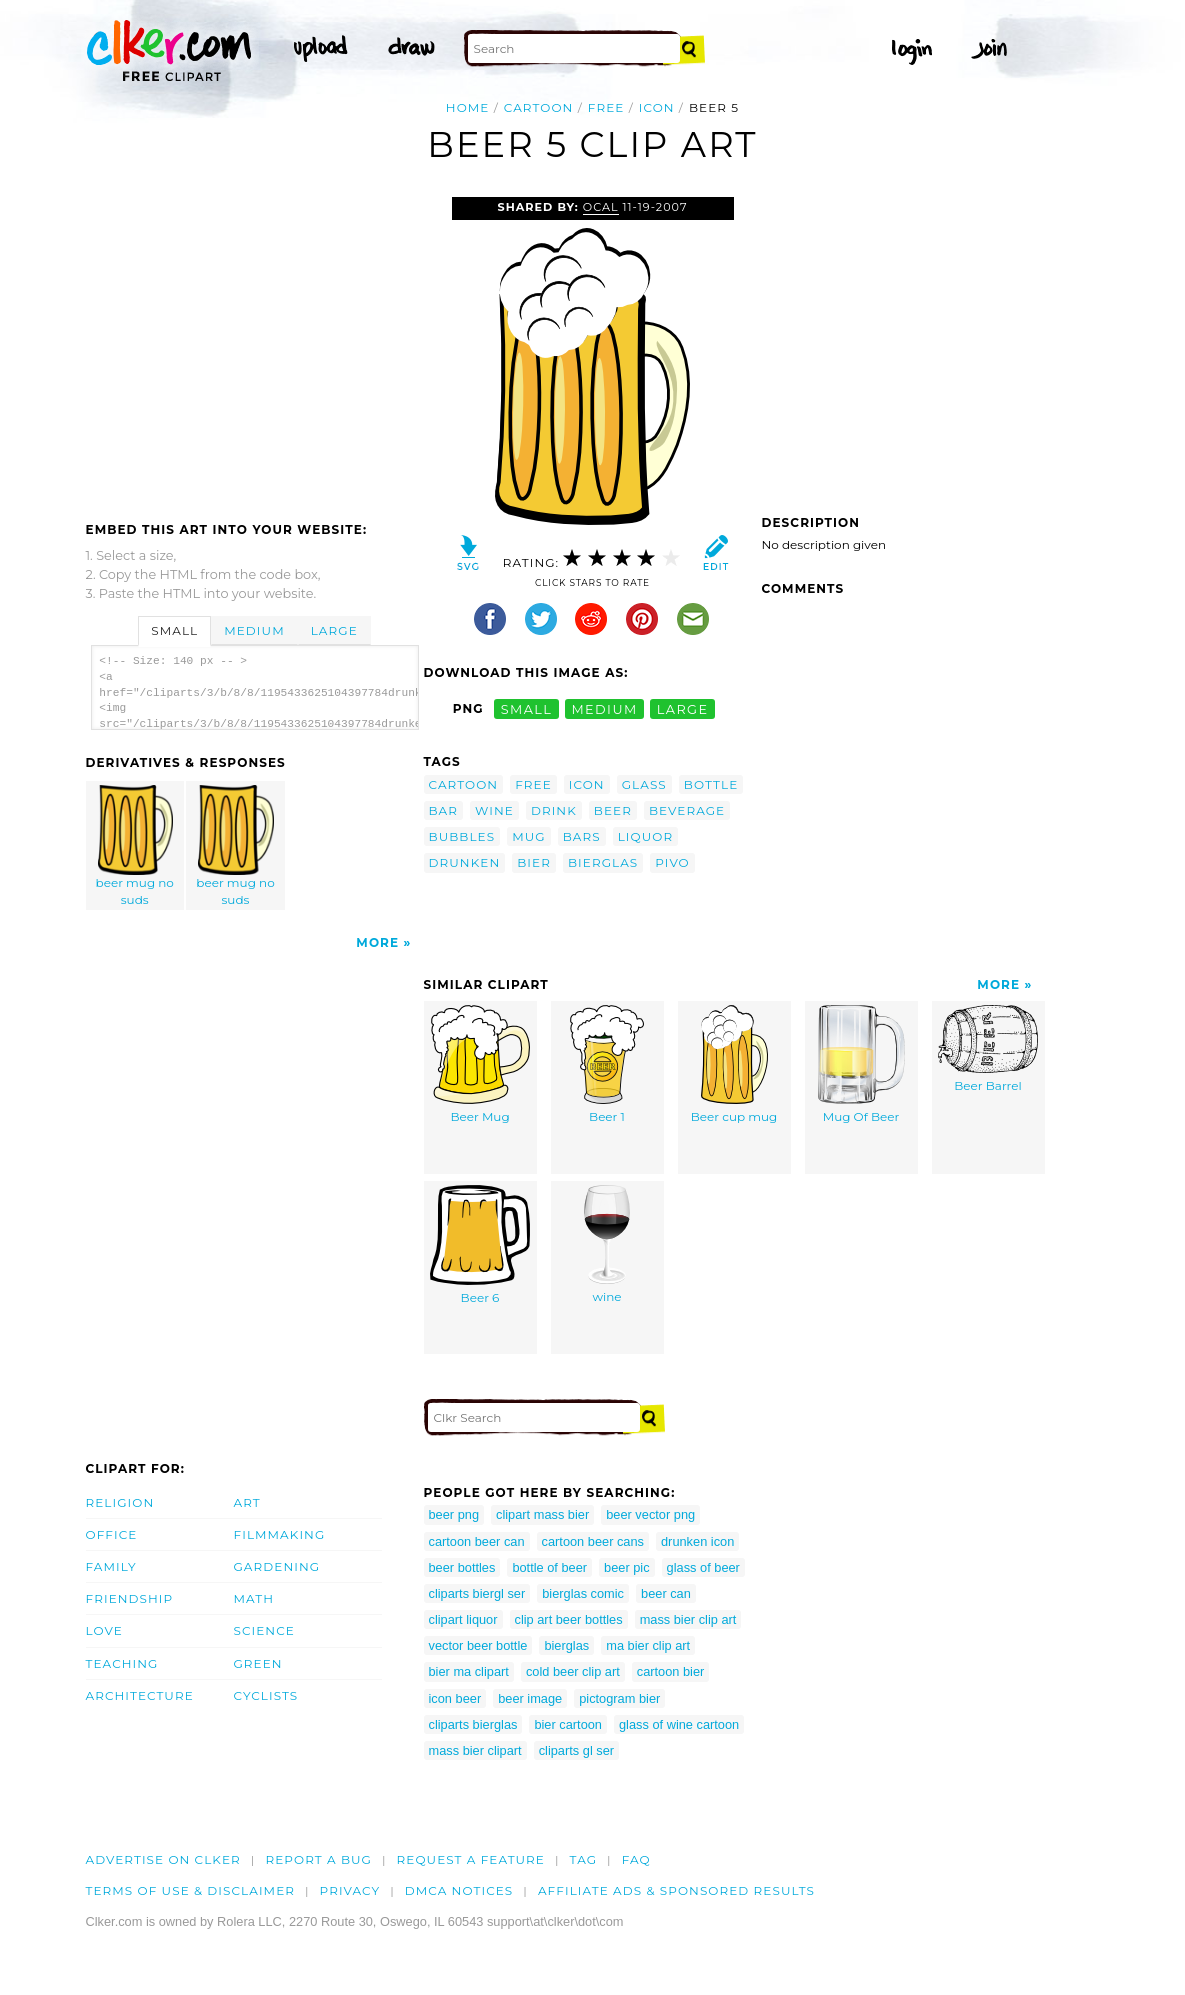  I want to click on Art, so click(247, 1502).